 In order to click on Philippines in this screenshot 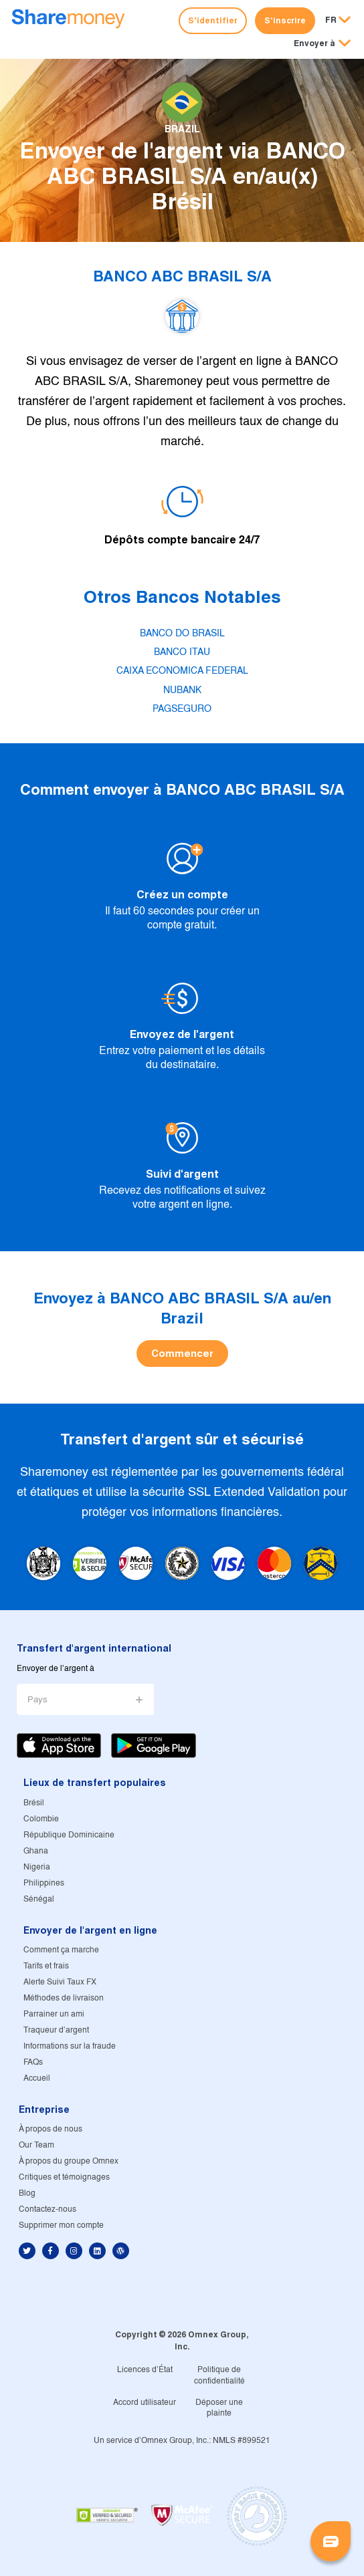, I will do `click(43, 1883)`.